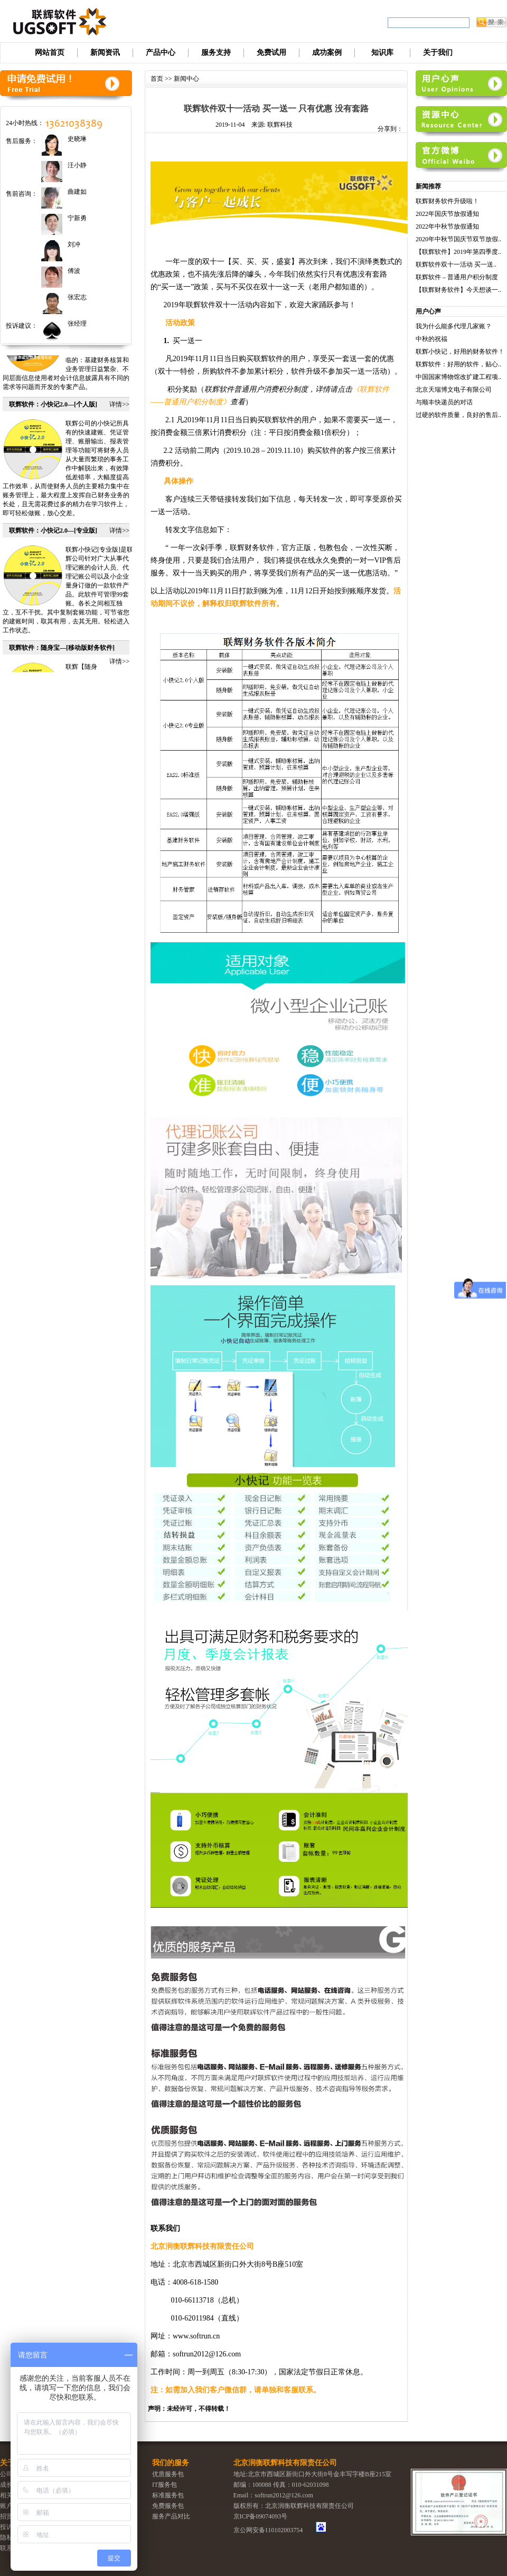 The width and height of the screenshot is (507, 2576). I want to click on 2022年国庆节放假通知, so click(447, 213).